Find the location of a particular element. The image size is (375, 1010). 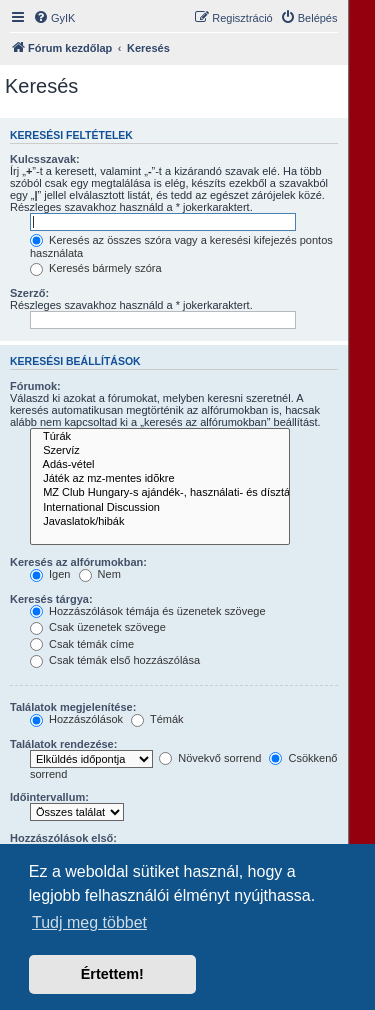

Keresés az alfórumokban: is located at coordinates (78, 562).